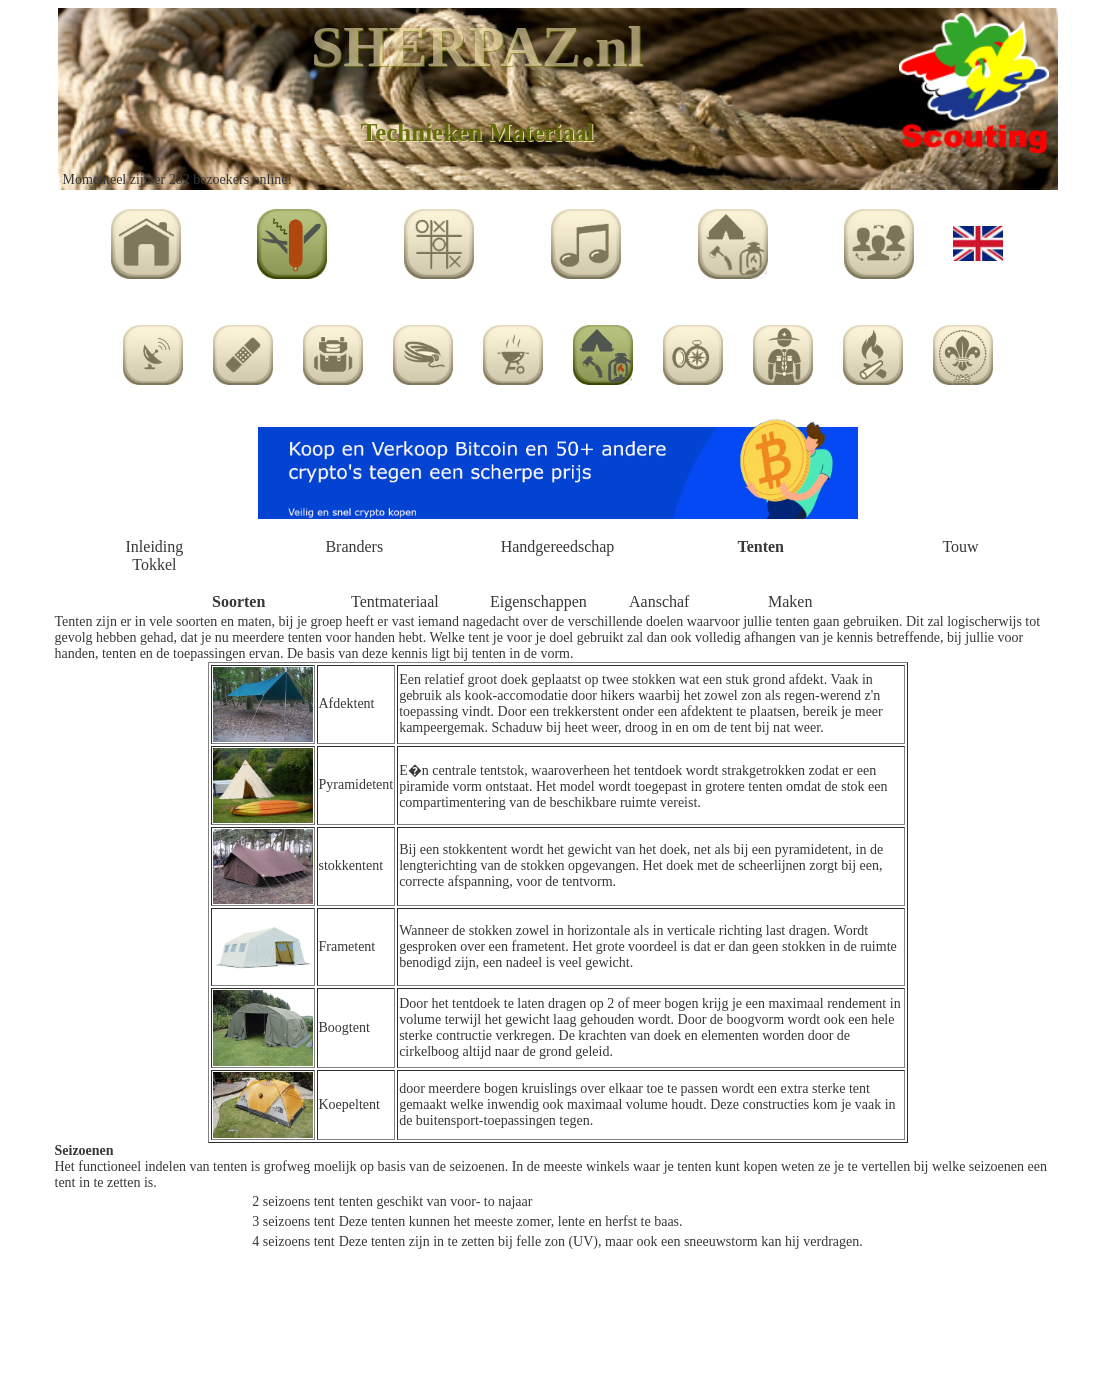 The width and height of the screenshot is (1115, 1373). I want to click on Inleiding, so click(155, 546).